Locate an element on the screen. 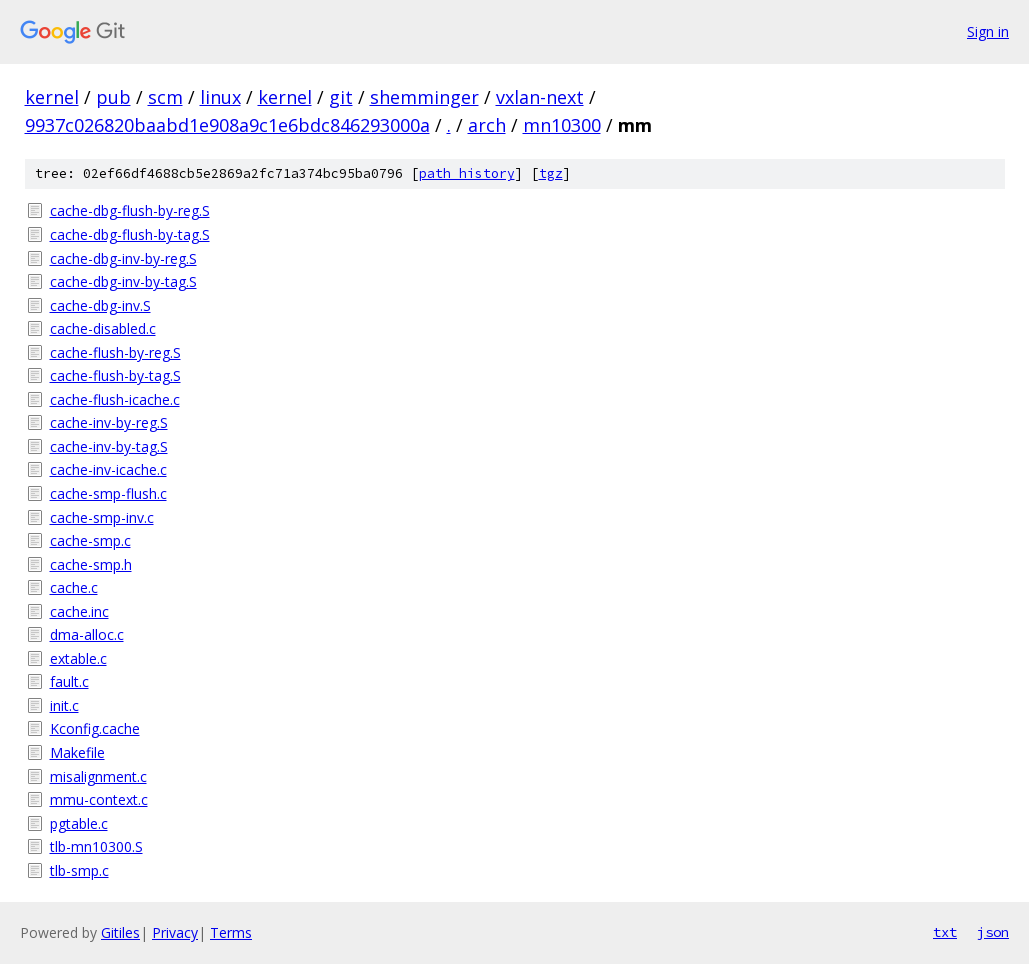 Image resolution: width=1029 pixels, height=964 pixels. tlb-smp.c is located at coordinates (79, 870).